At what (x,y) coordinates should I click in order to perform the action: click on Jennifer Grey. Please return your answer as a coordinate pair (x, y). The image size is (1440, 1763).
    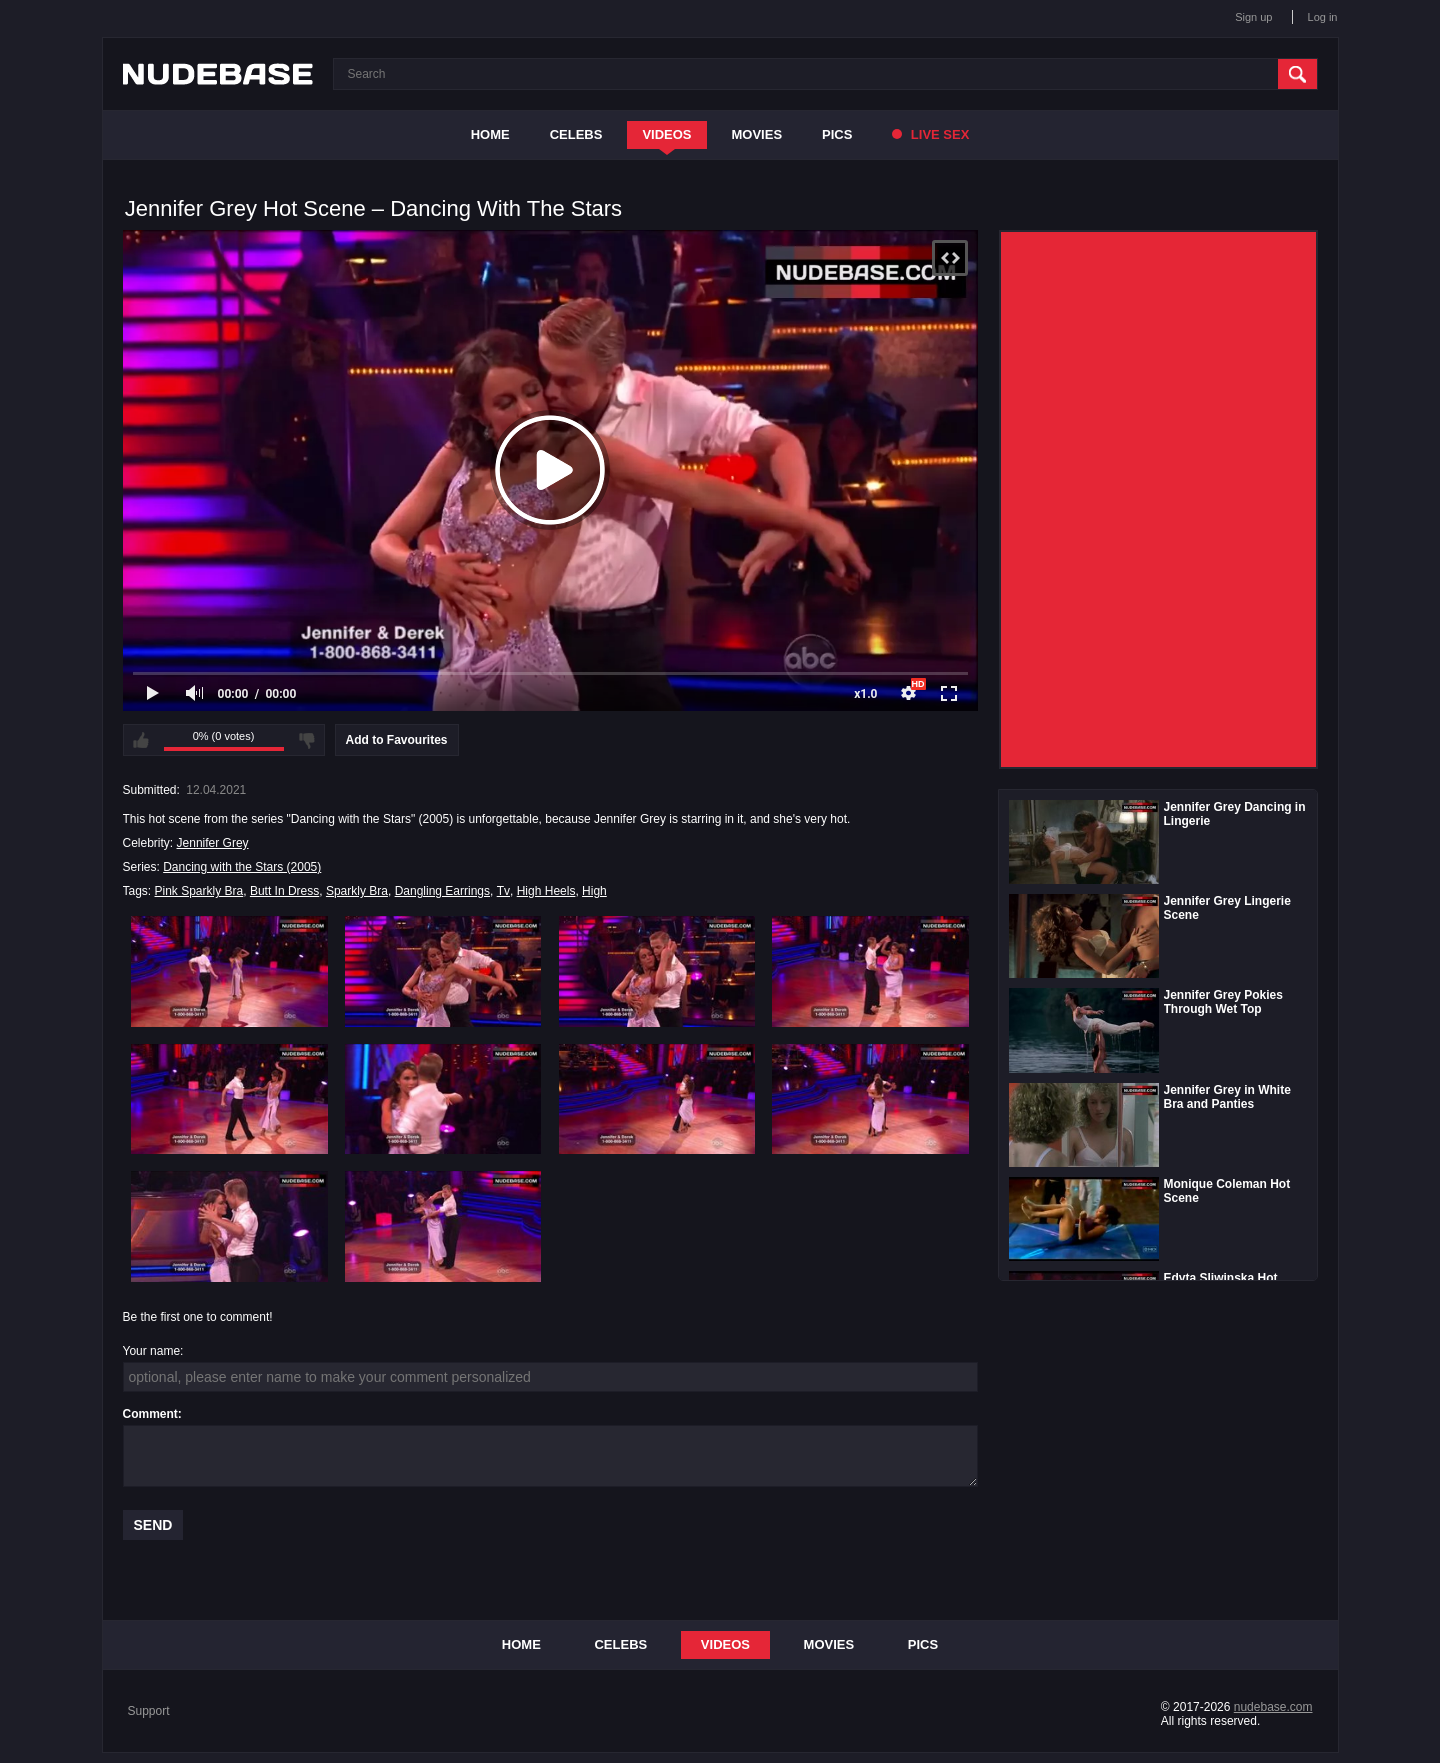
    Looking at the image, I should click on (213, 843).